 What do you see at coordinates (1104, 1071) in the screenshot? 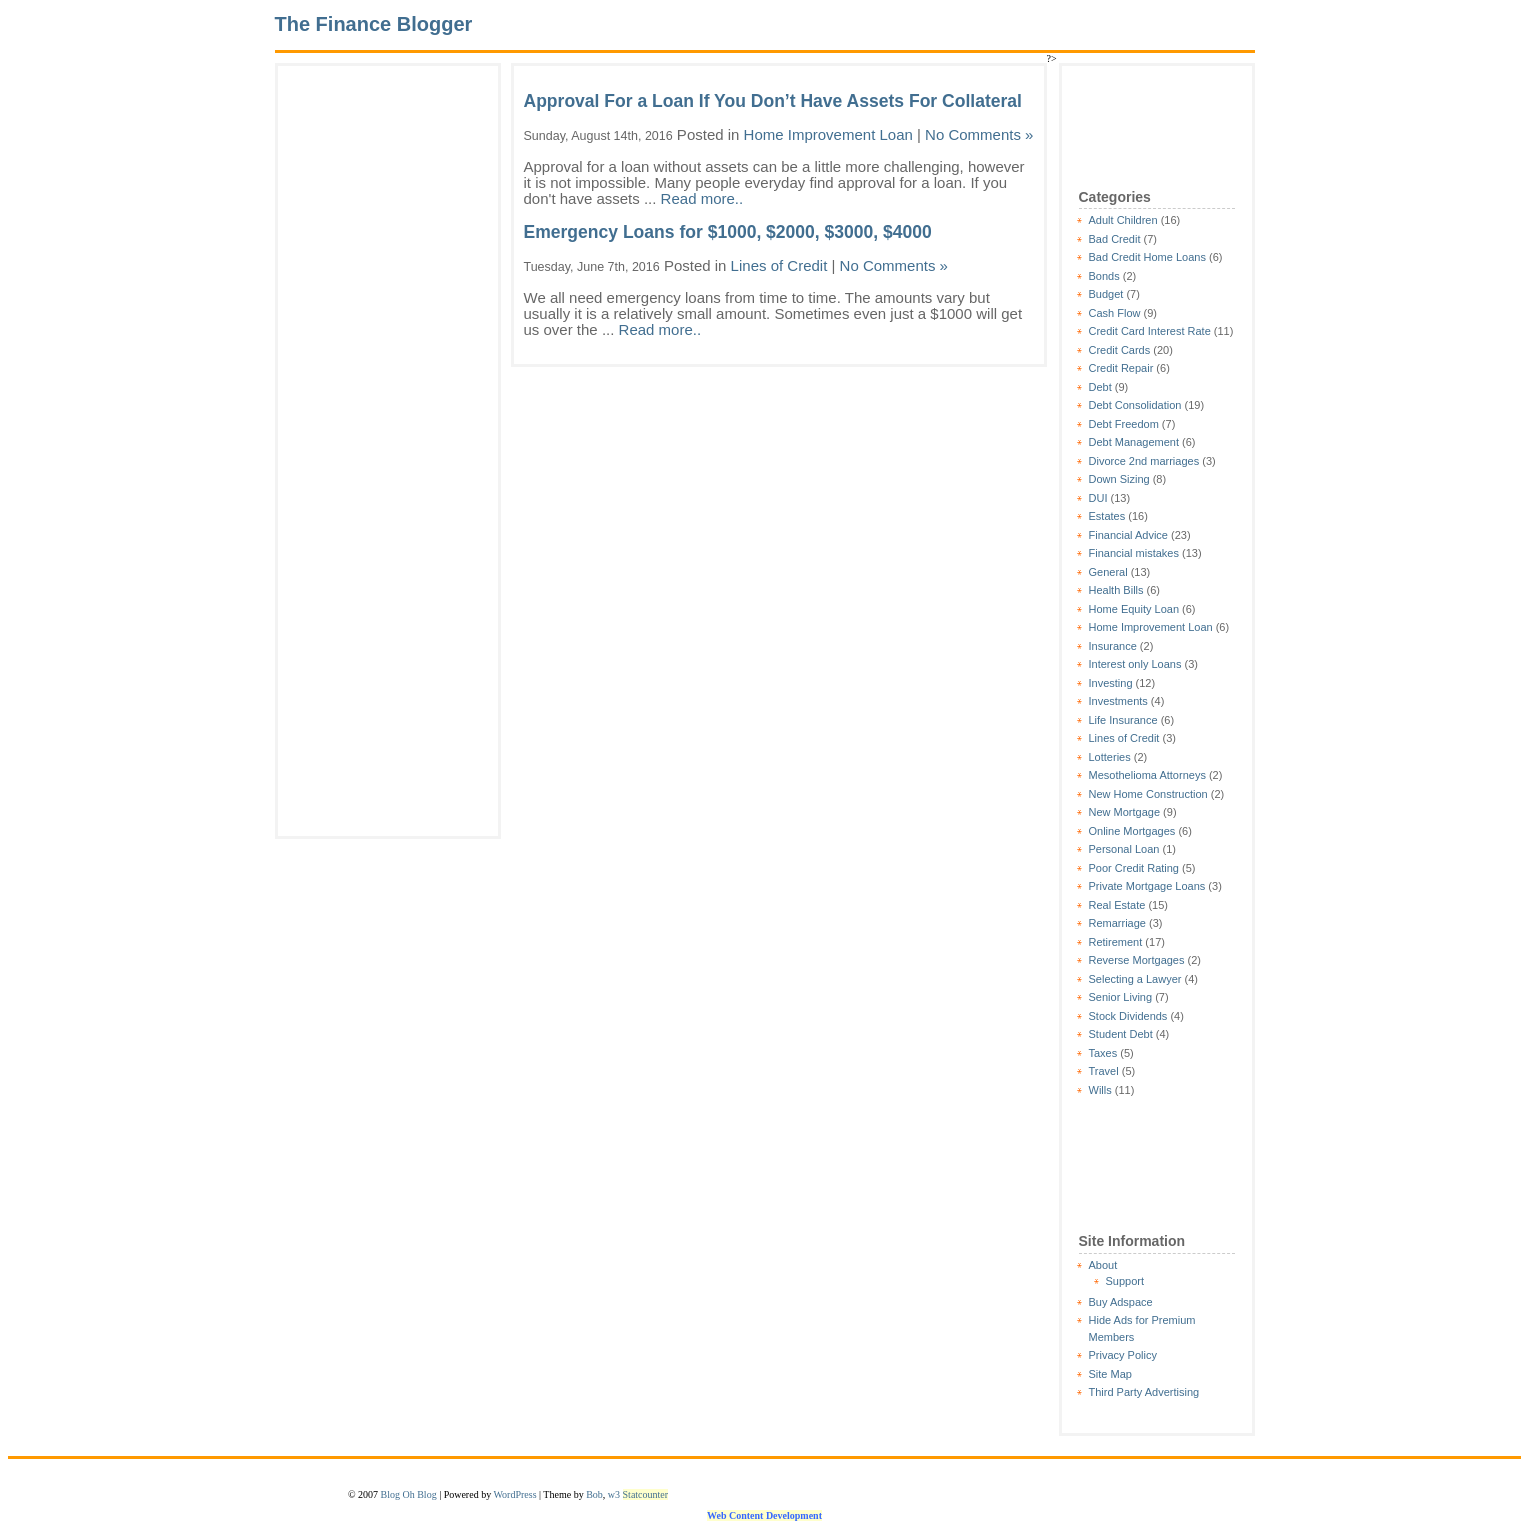
I see `Travel` at bounding box center [1104, 1071].